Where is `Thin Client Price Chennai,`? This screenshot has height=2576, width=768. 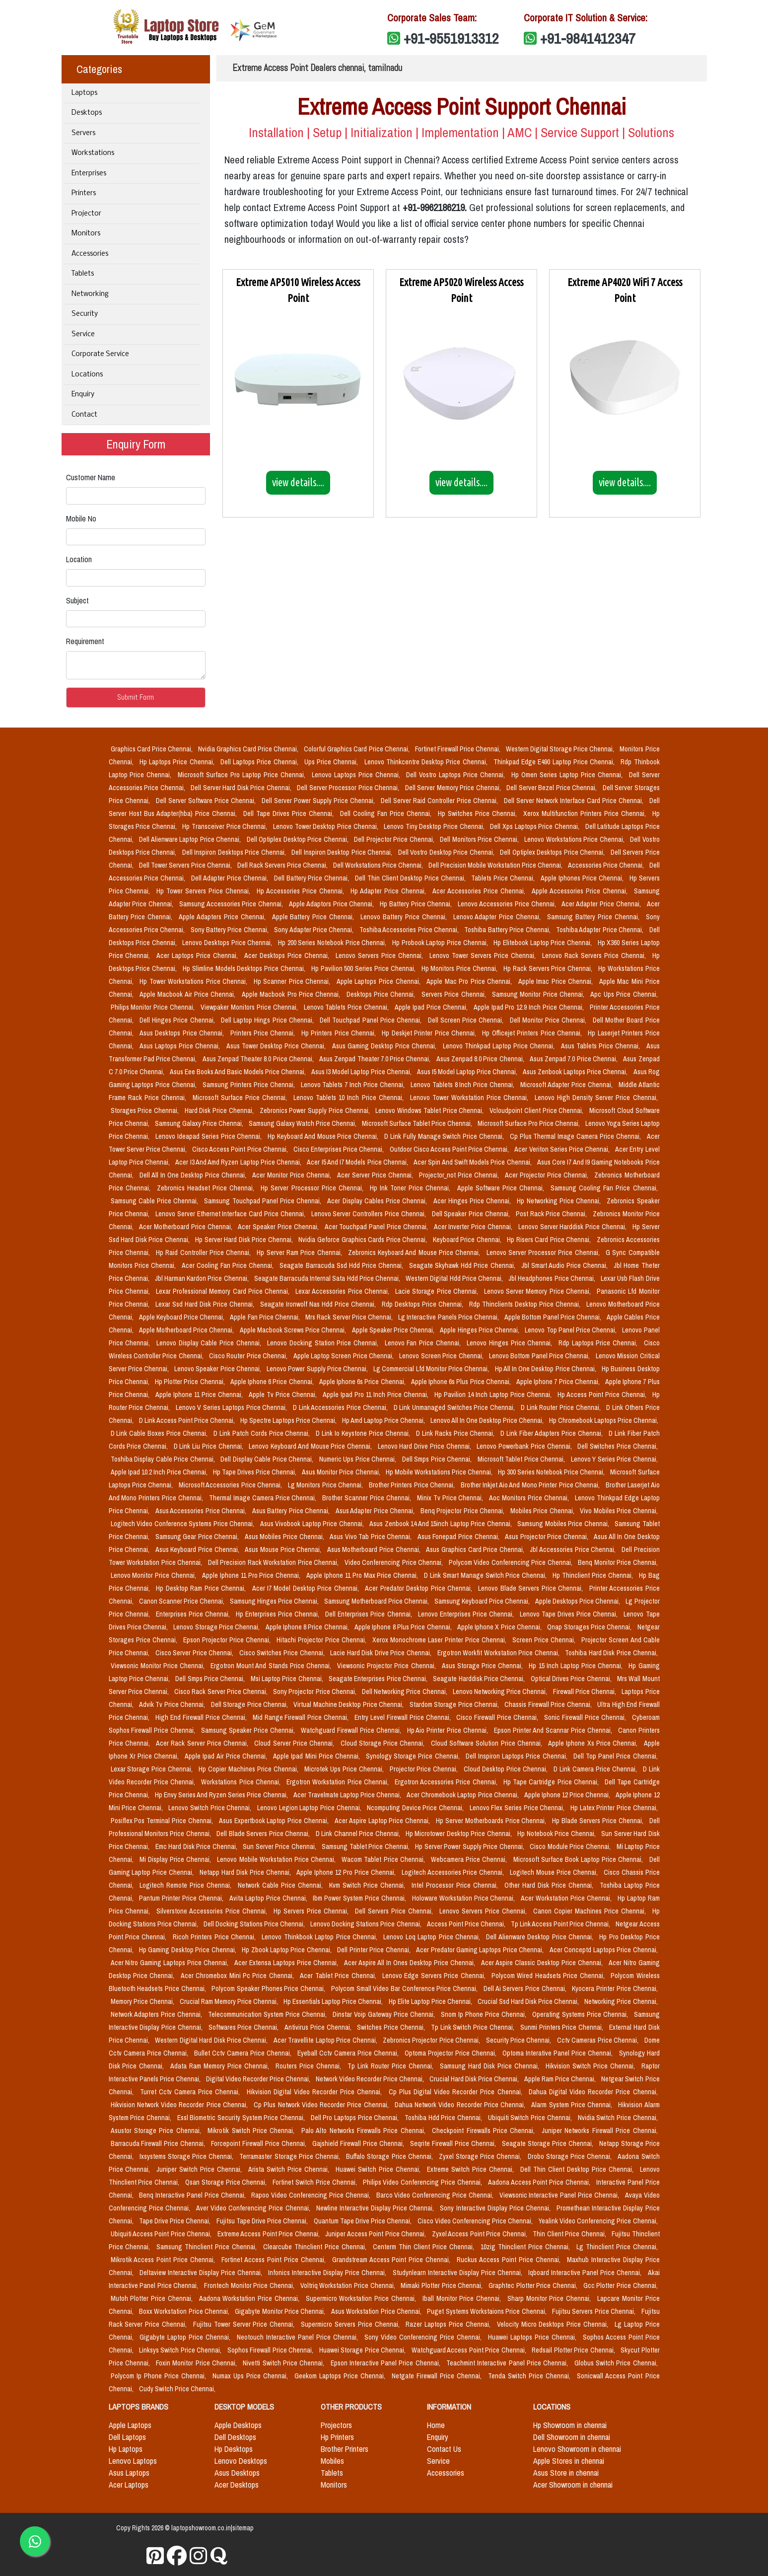
Thin Client Price Chennai, is located at coordinates (570, 2233).